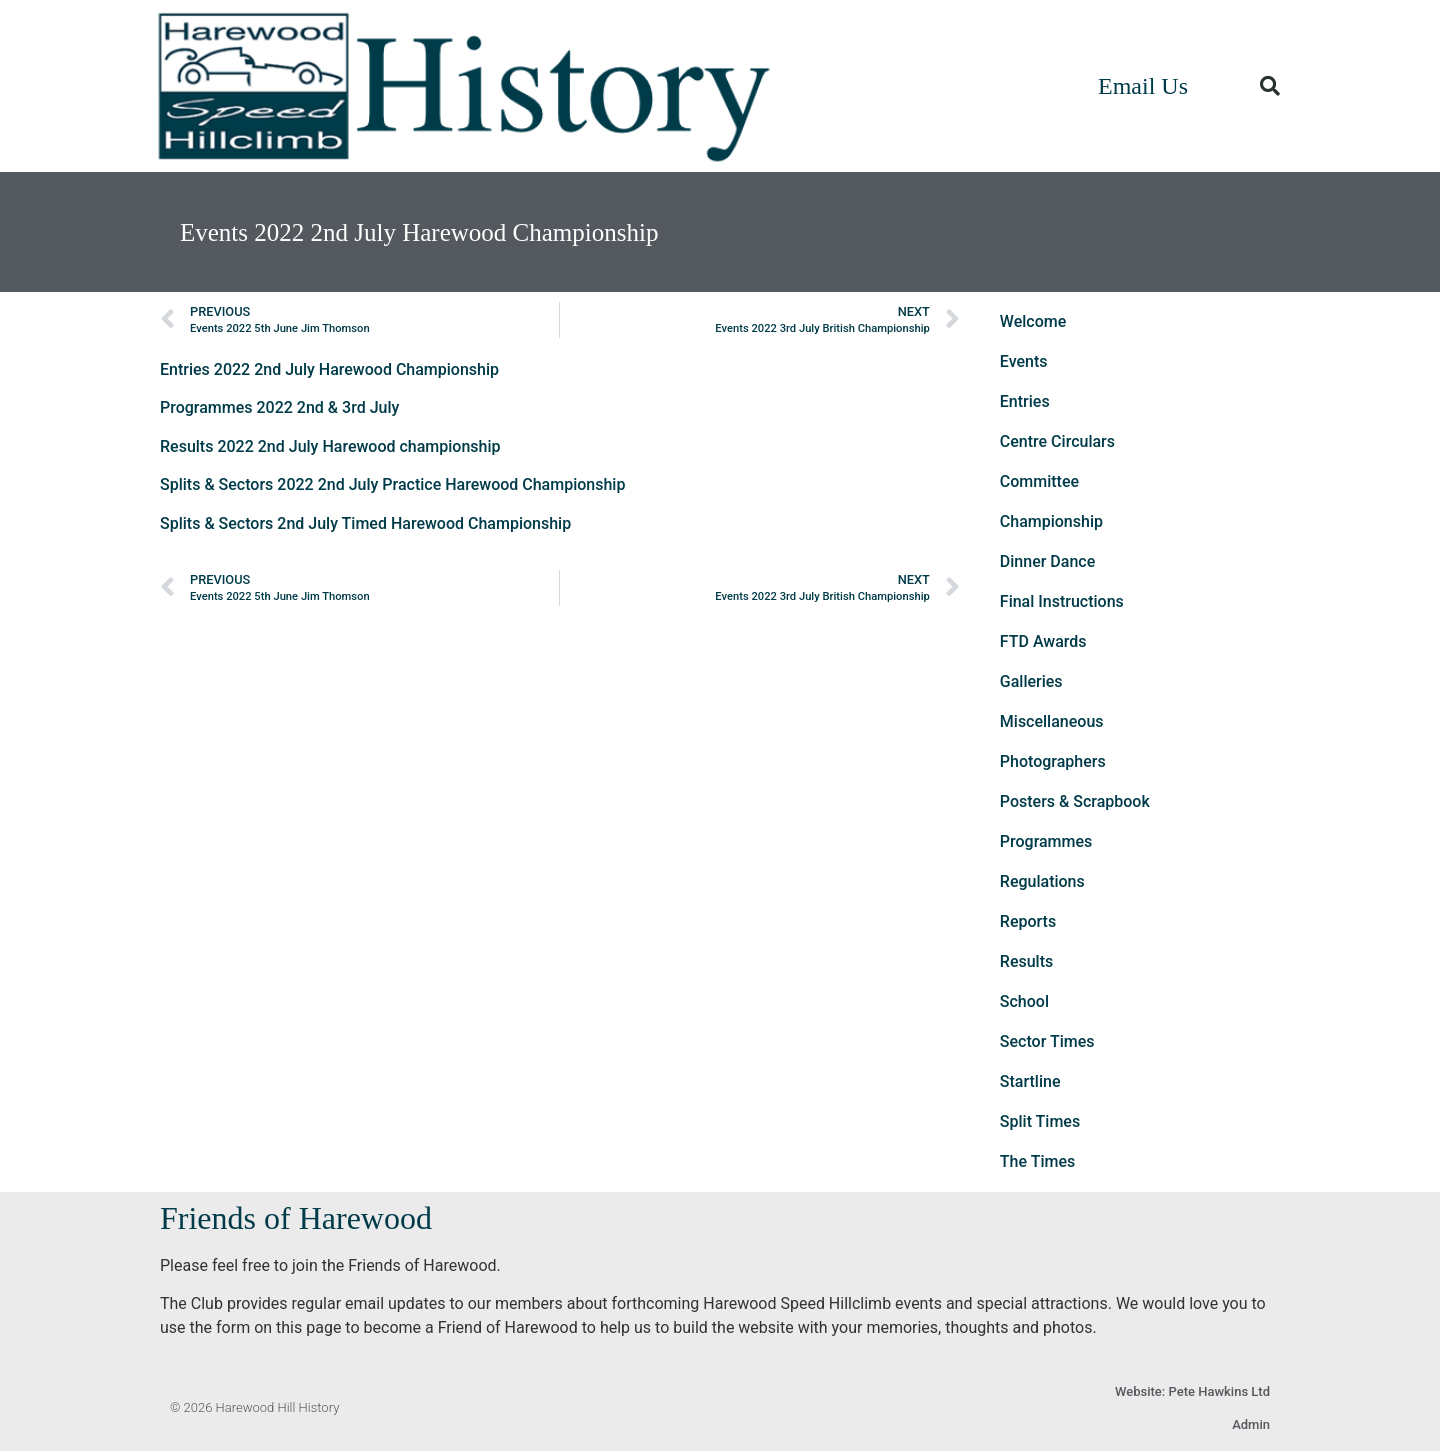 The height and width of the screenshot is (1451, 1440). Describe the element at coordinates (1075, 801) in the screenshot. I see `Posters & Scrapbook` at that location.